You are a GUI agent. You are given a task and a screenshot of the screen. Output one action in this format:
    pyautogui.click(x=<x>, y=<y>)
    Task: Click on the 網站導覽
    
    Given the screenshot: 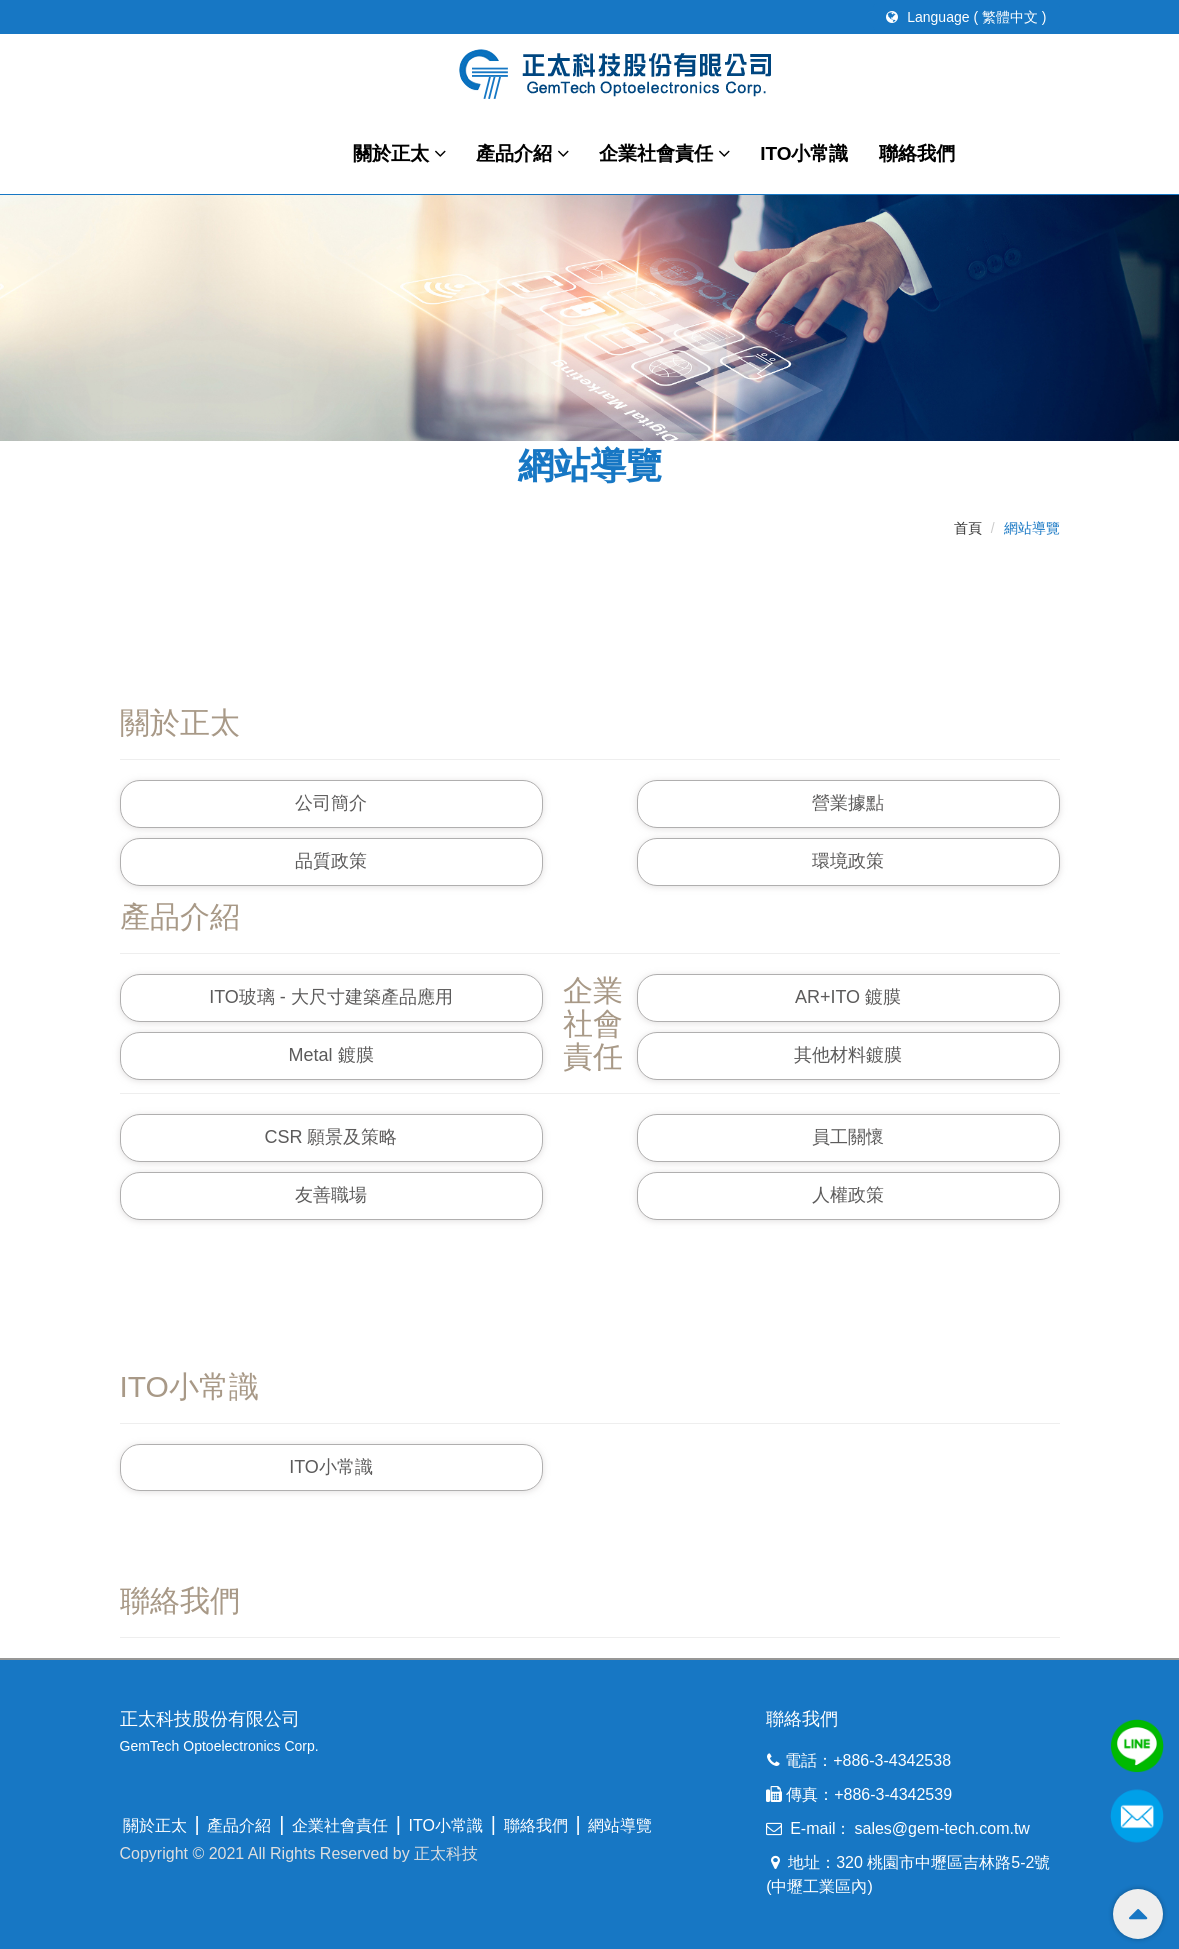 What is the action you would take?
    pyautogui.click(x=620, y=1825)
    